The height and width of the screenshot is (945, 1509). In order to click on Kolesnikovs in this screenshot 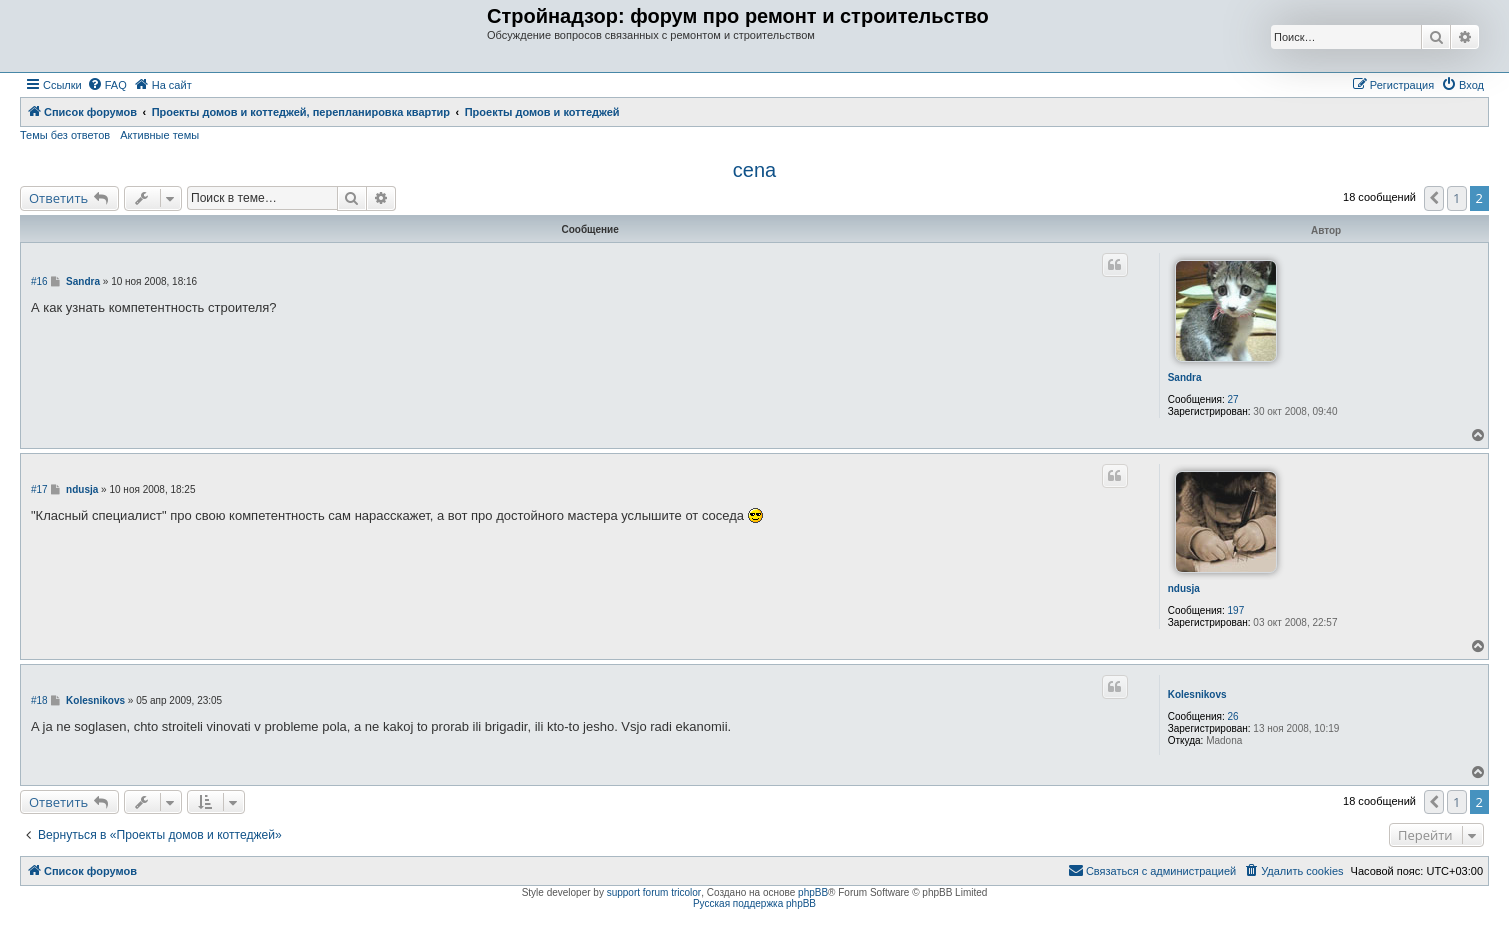, I will do `click(1197, 694)`.